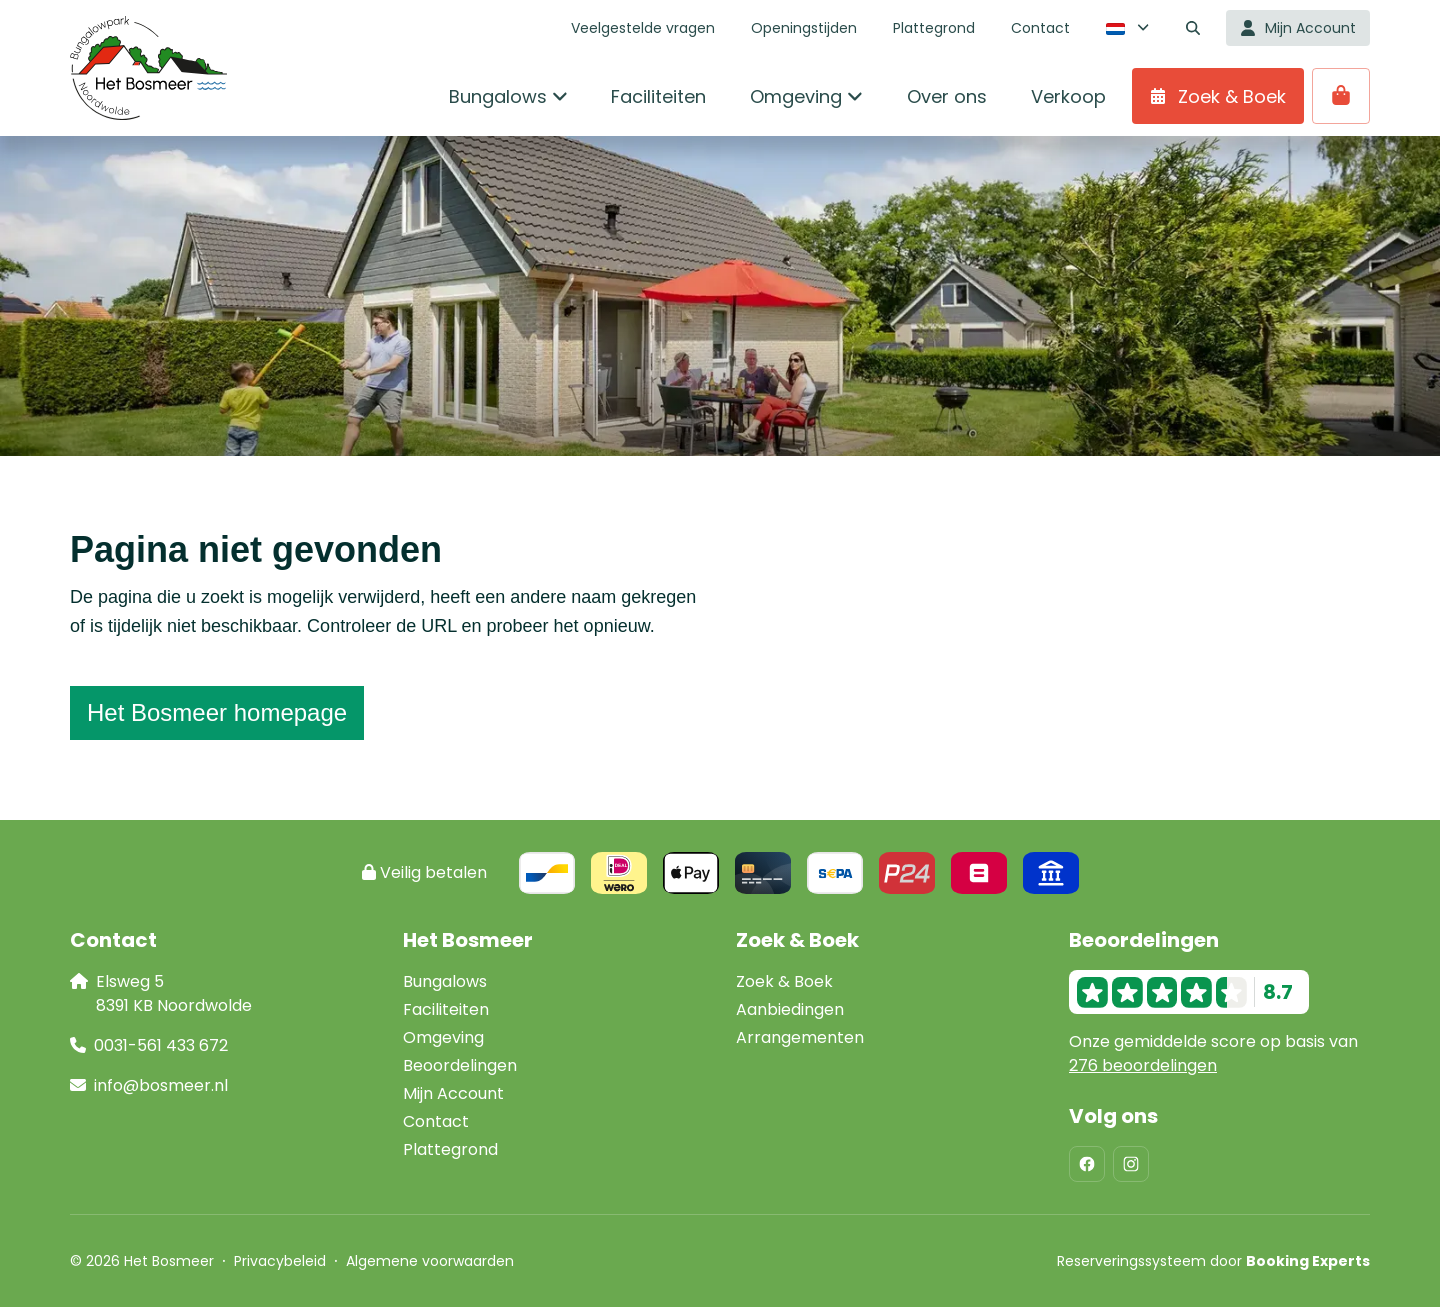 The width and height of the screenshot is (1440, 1307). I want to click on Faciliteiten, so click(446, 1009).